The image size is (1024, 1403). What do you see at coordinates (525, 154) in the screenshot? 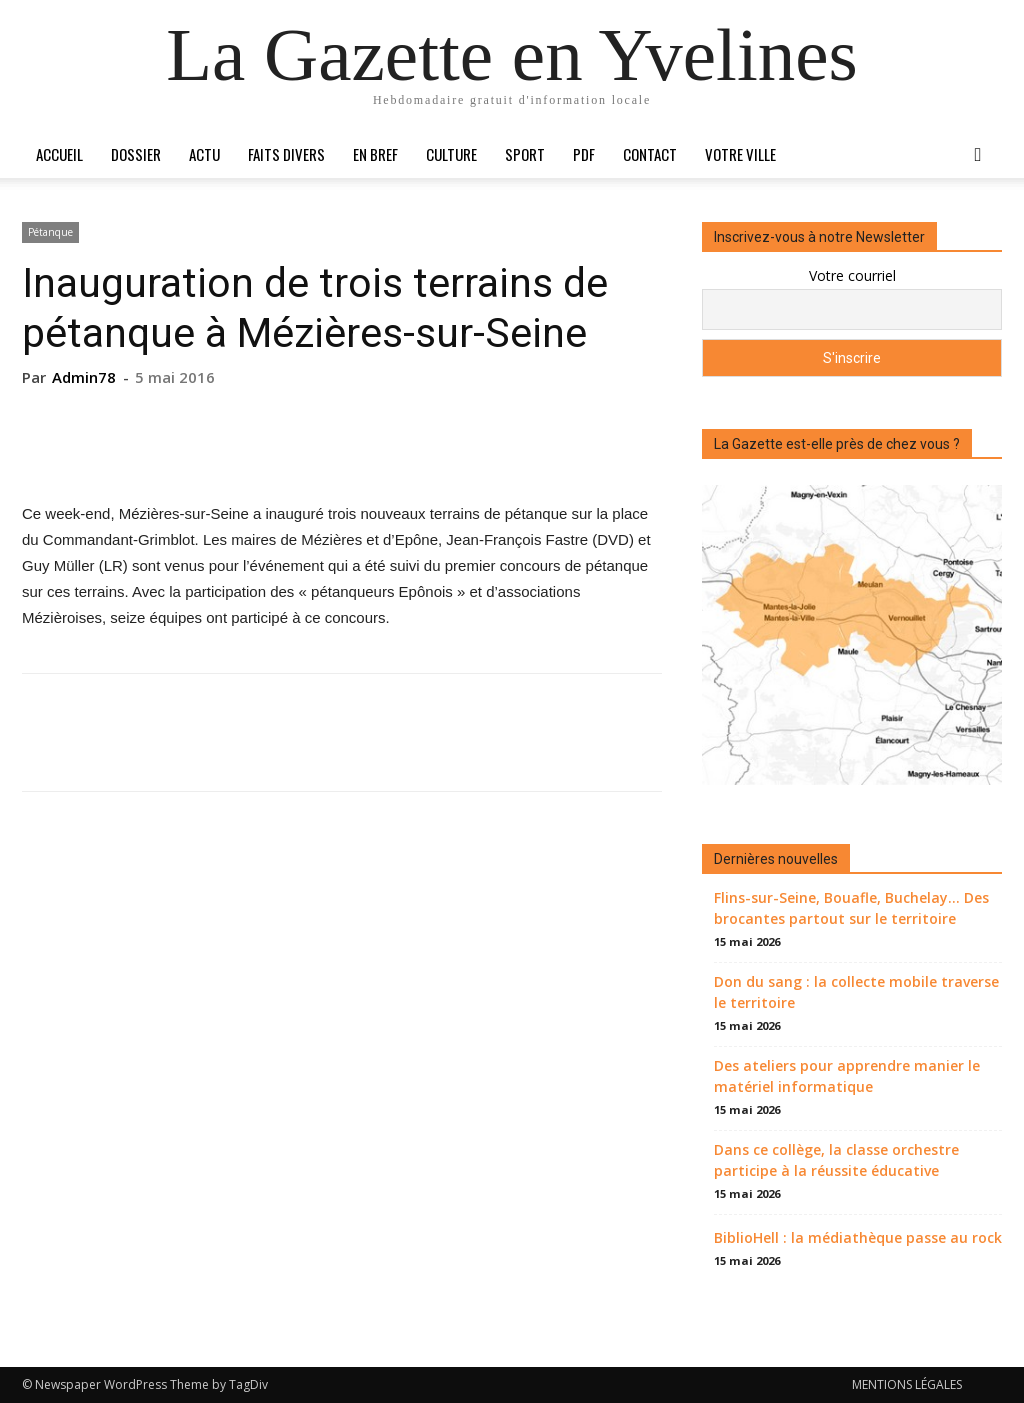
I see `Sport` at bounding box center [525, 154].